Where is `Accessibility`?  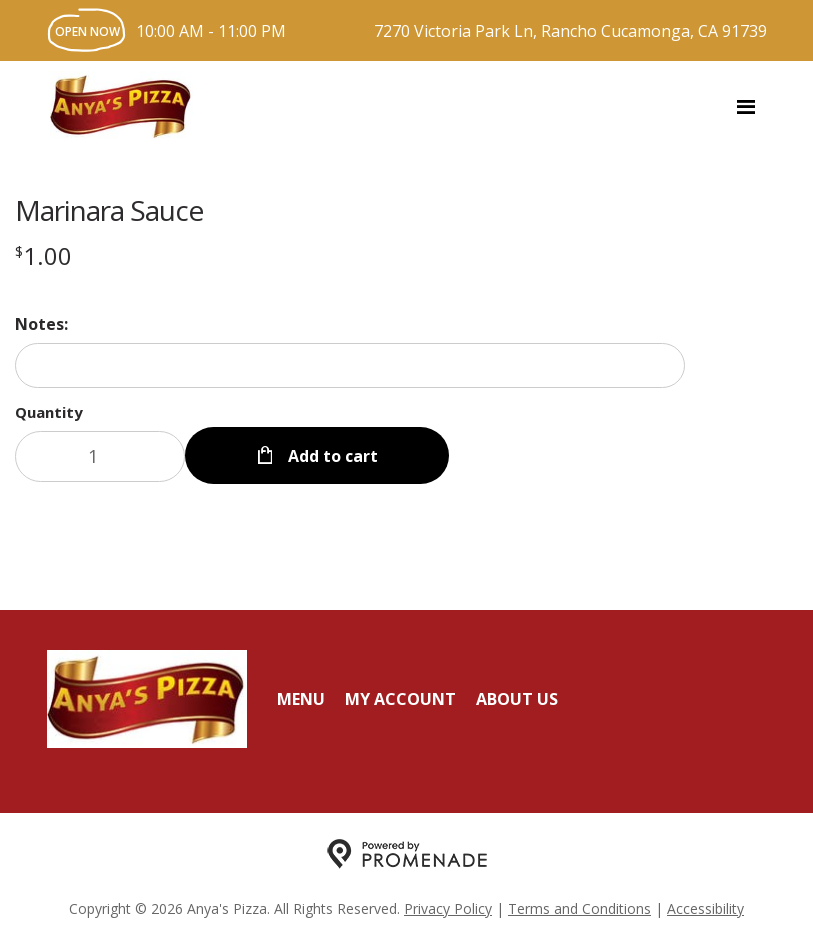 Accessibility is located at coordinates (705, 908).